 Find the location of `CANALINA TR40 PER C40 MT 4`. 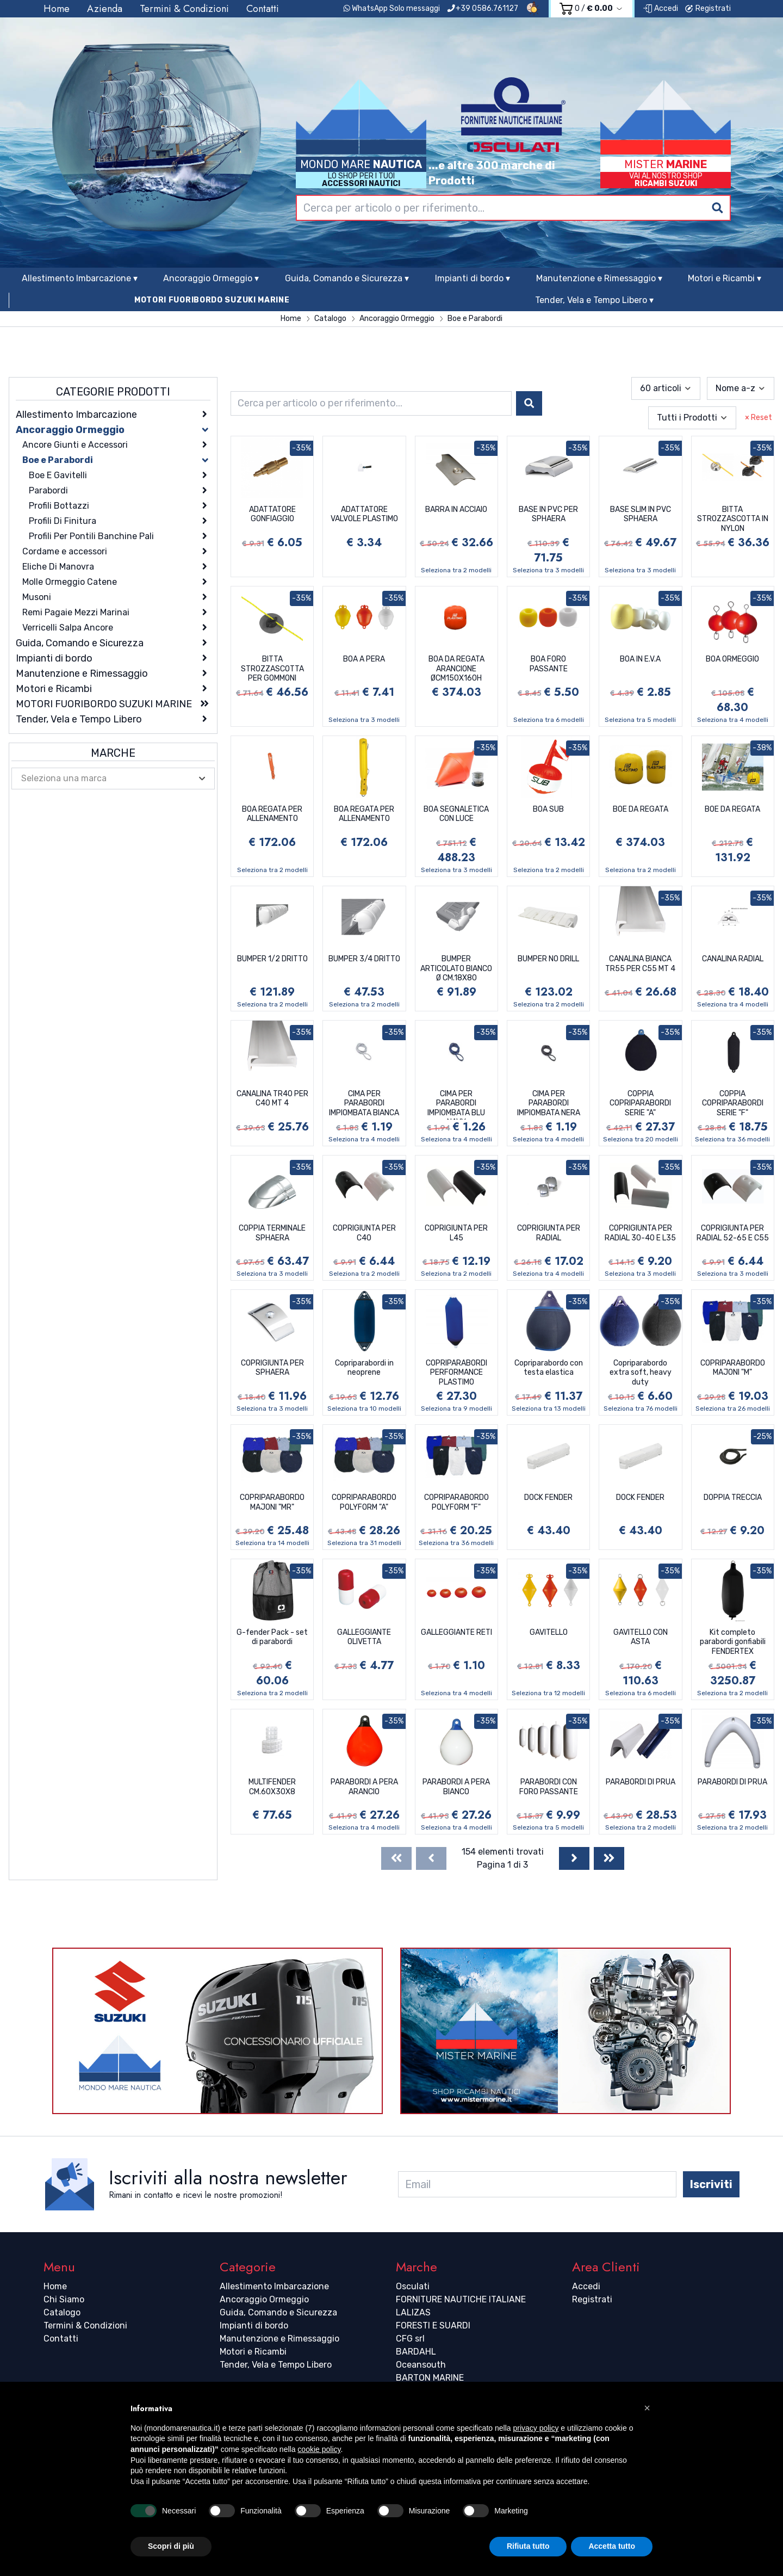

CANALINA TR40 PER C40 MT 4 is located at coordinates (272, 1098).